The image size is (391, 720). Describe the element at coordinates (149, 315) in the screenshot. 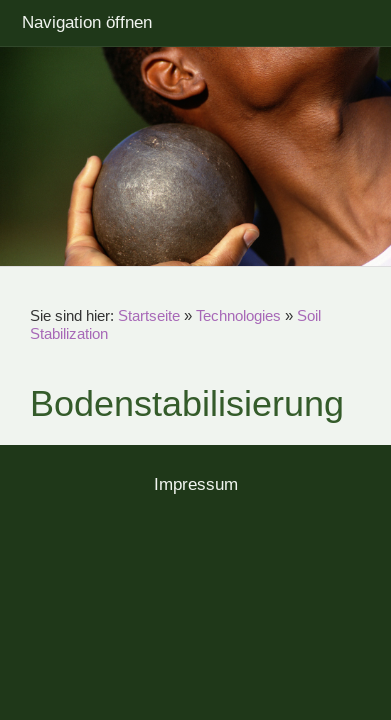

I see `Startseite` at that location.